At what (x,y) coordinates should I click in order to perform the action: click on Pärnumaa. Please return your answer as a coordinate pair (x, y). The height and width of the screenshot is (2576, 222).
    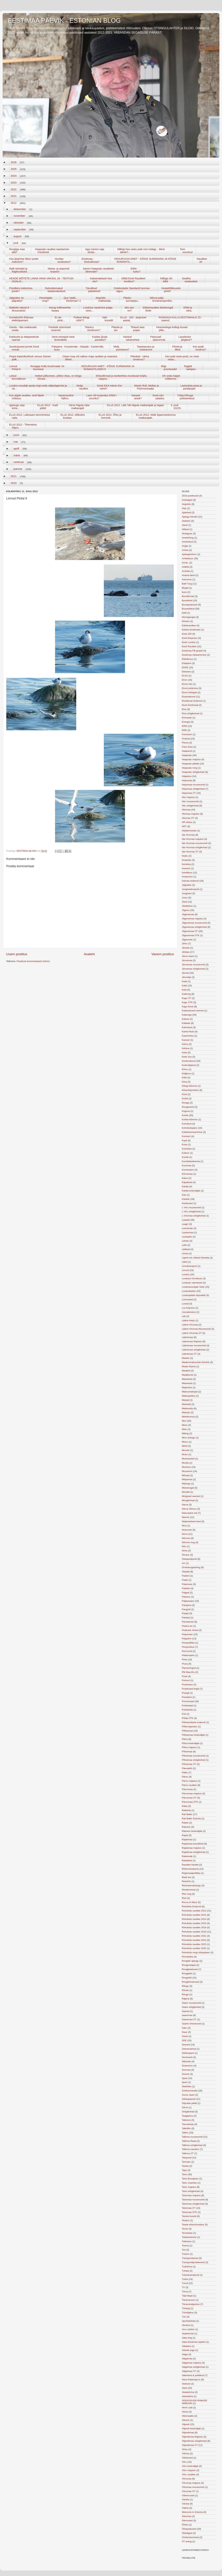
    Looking at the image, I should click on (187, 1789).